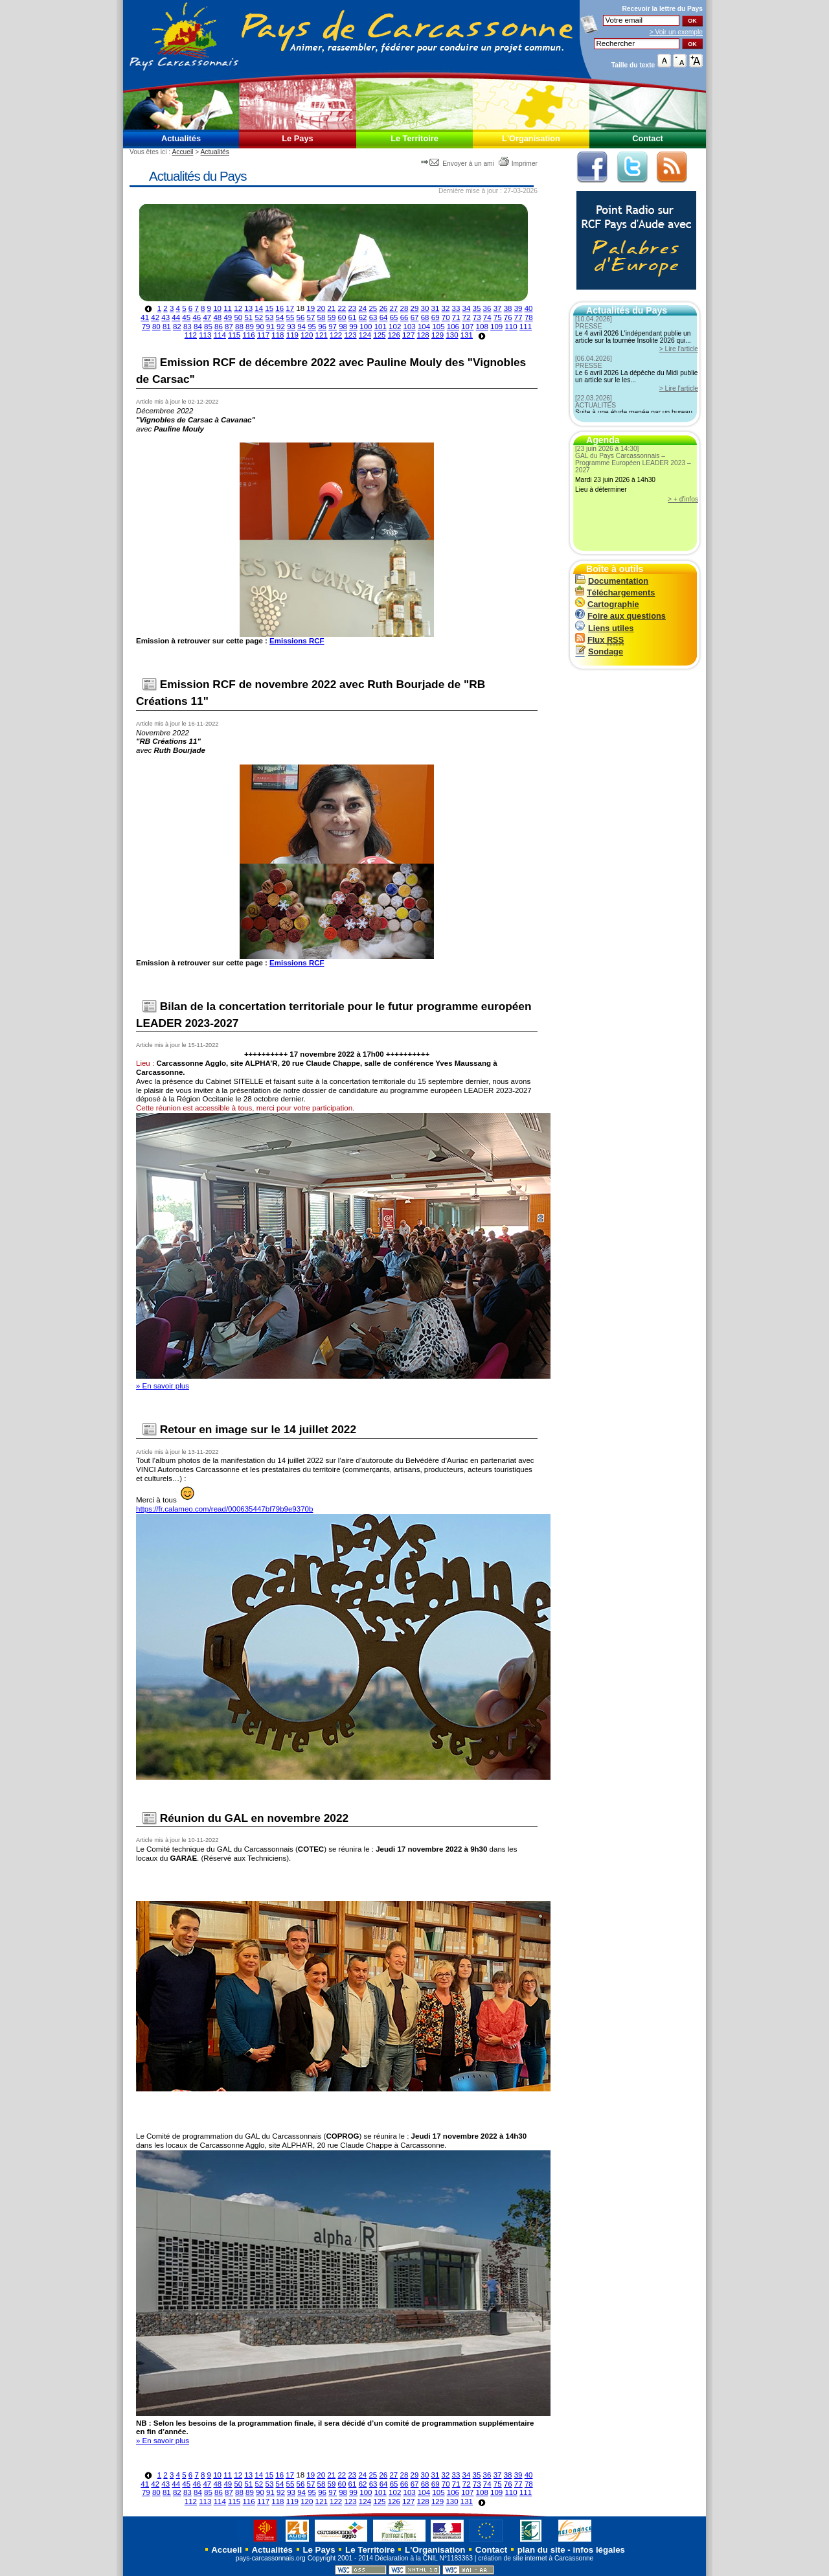 This screenshot has width=829, height=2576. Describe the element at coordinates (155, 317) in the screenshot. I see `42` at that location.